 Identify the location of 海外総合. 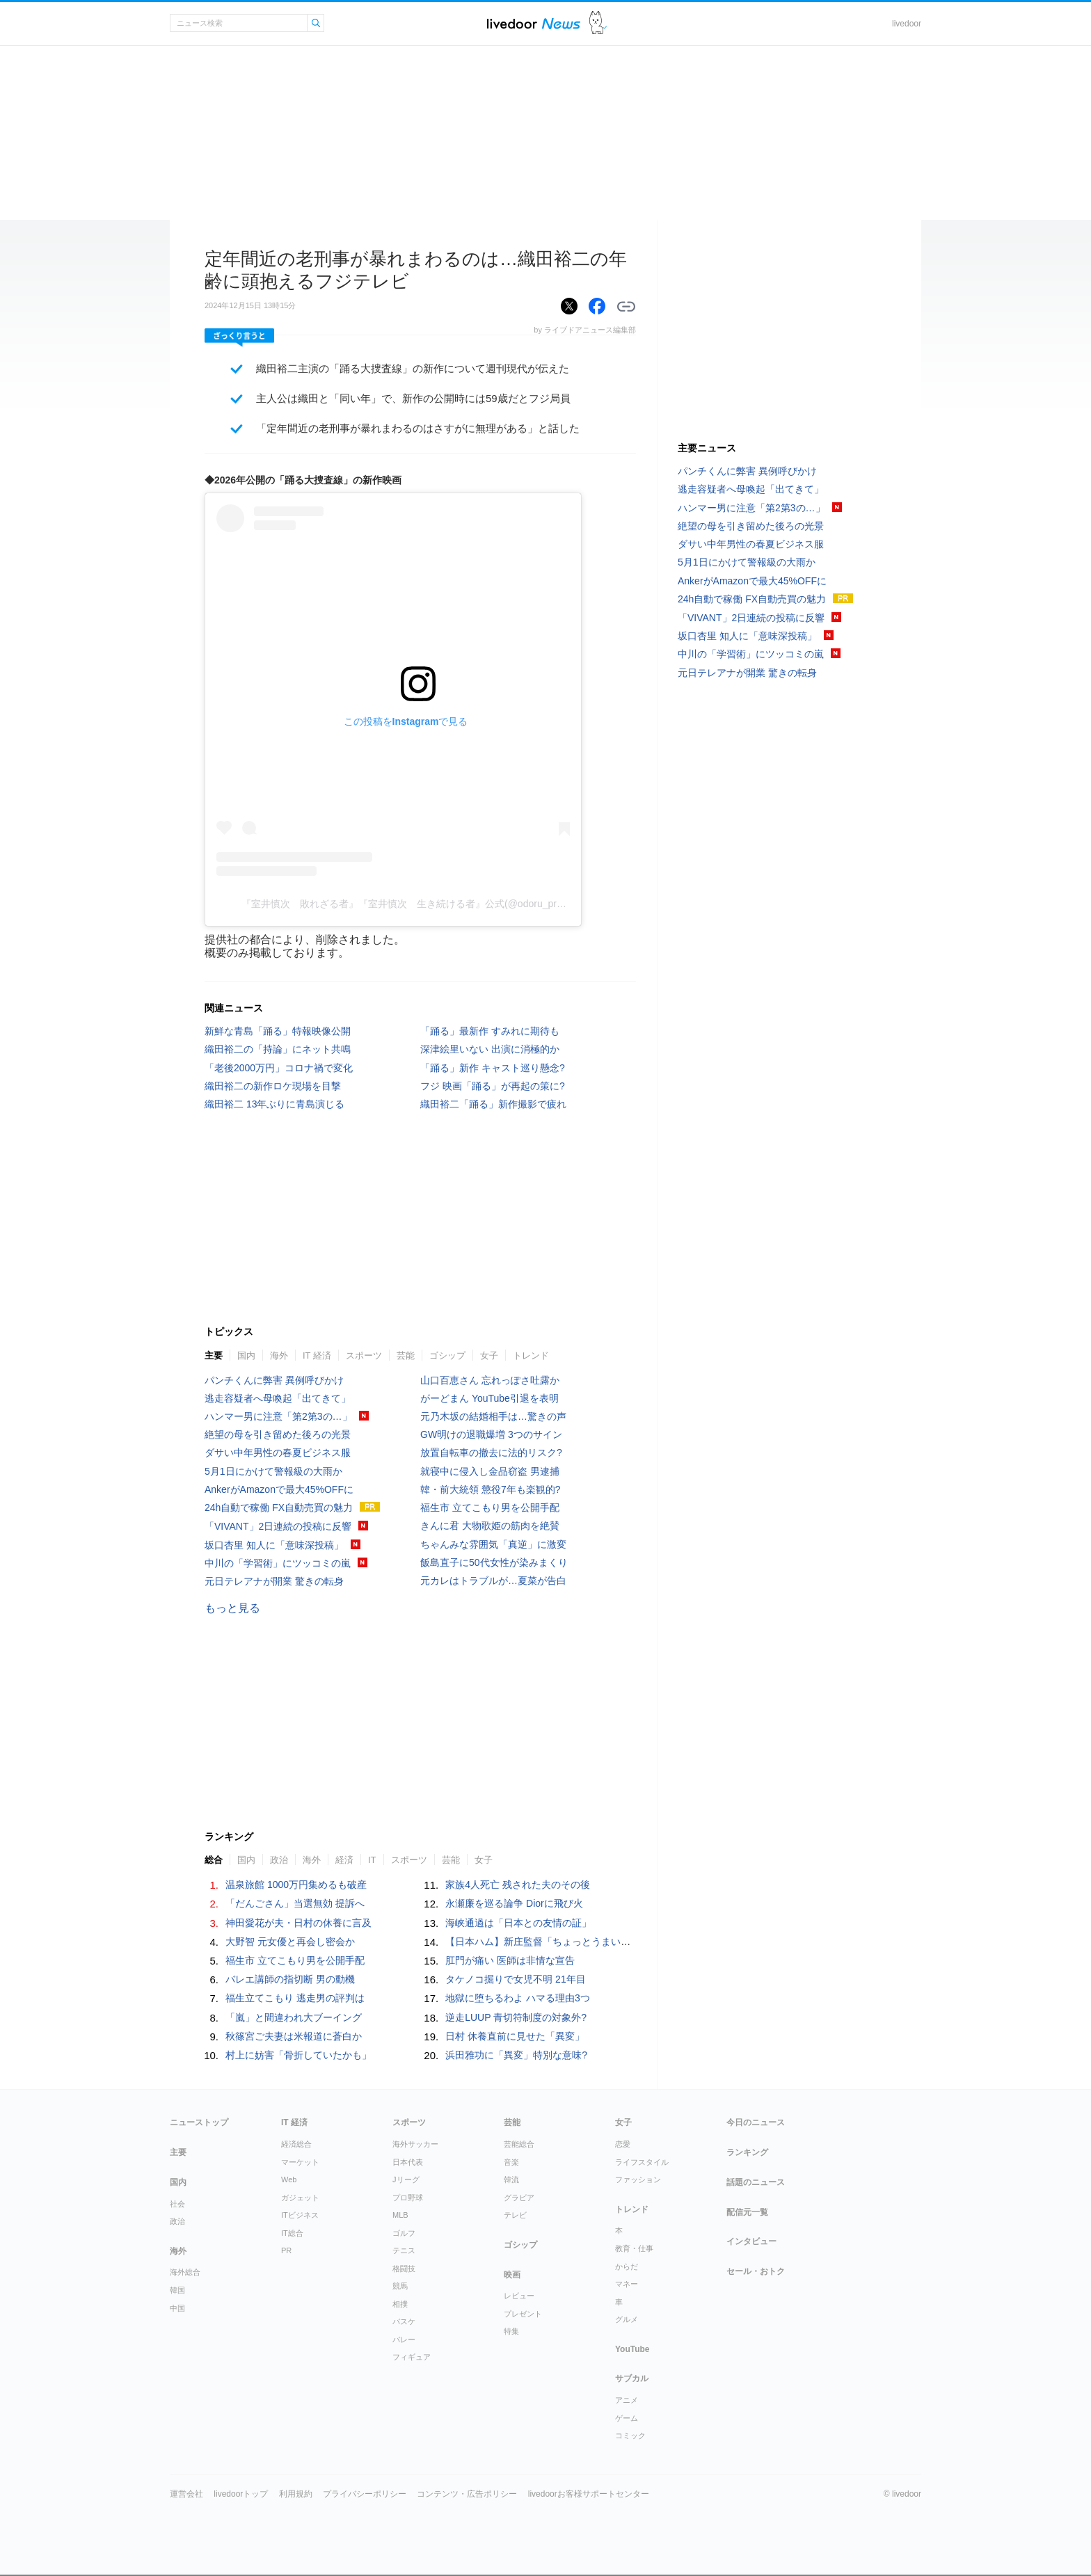
(185, 2272).